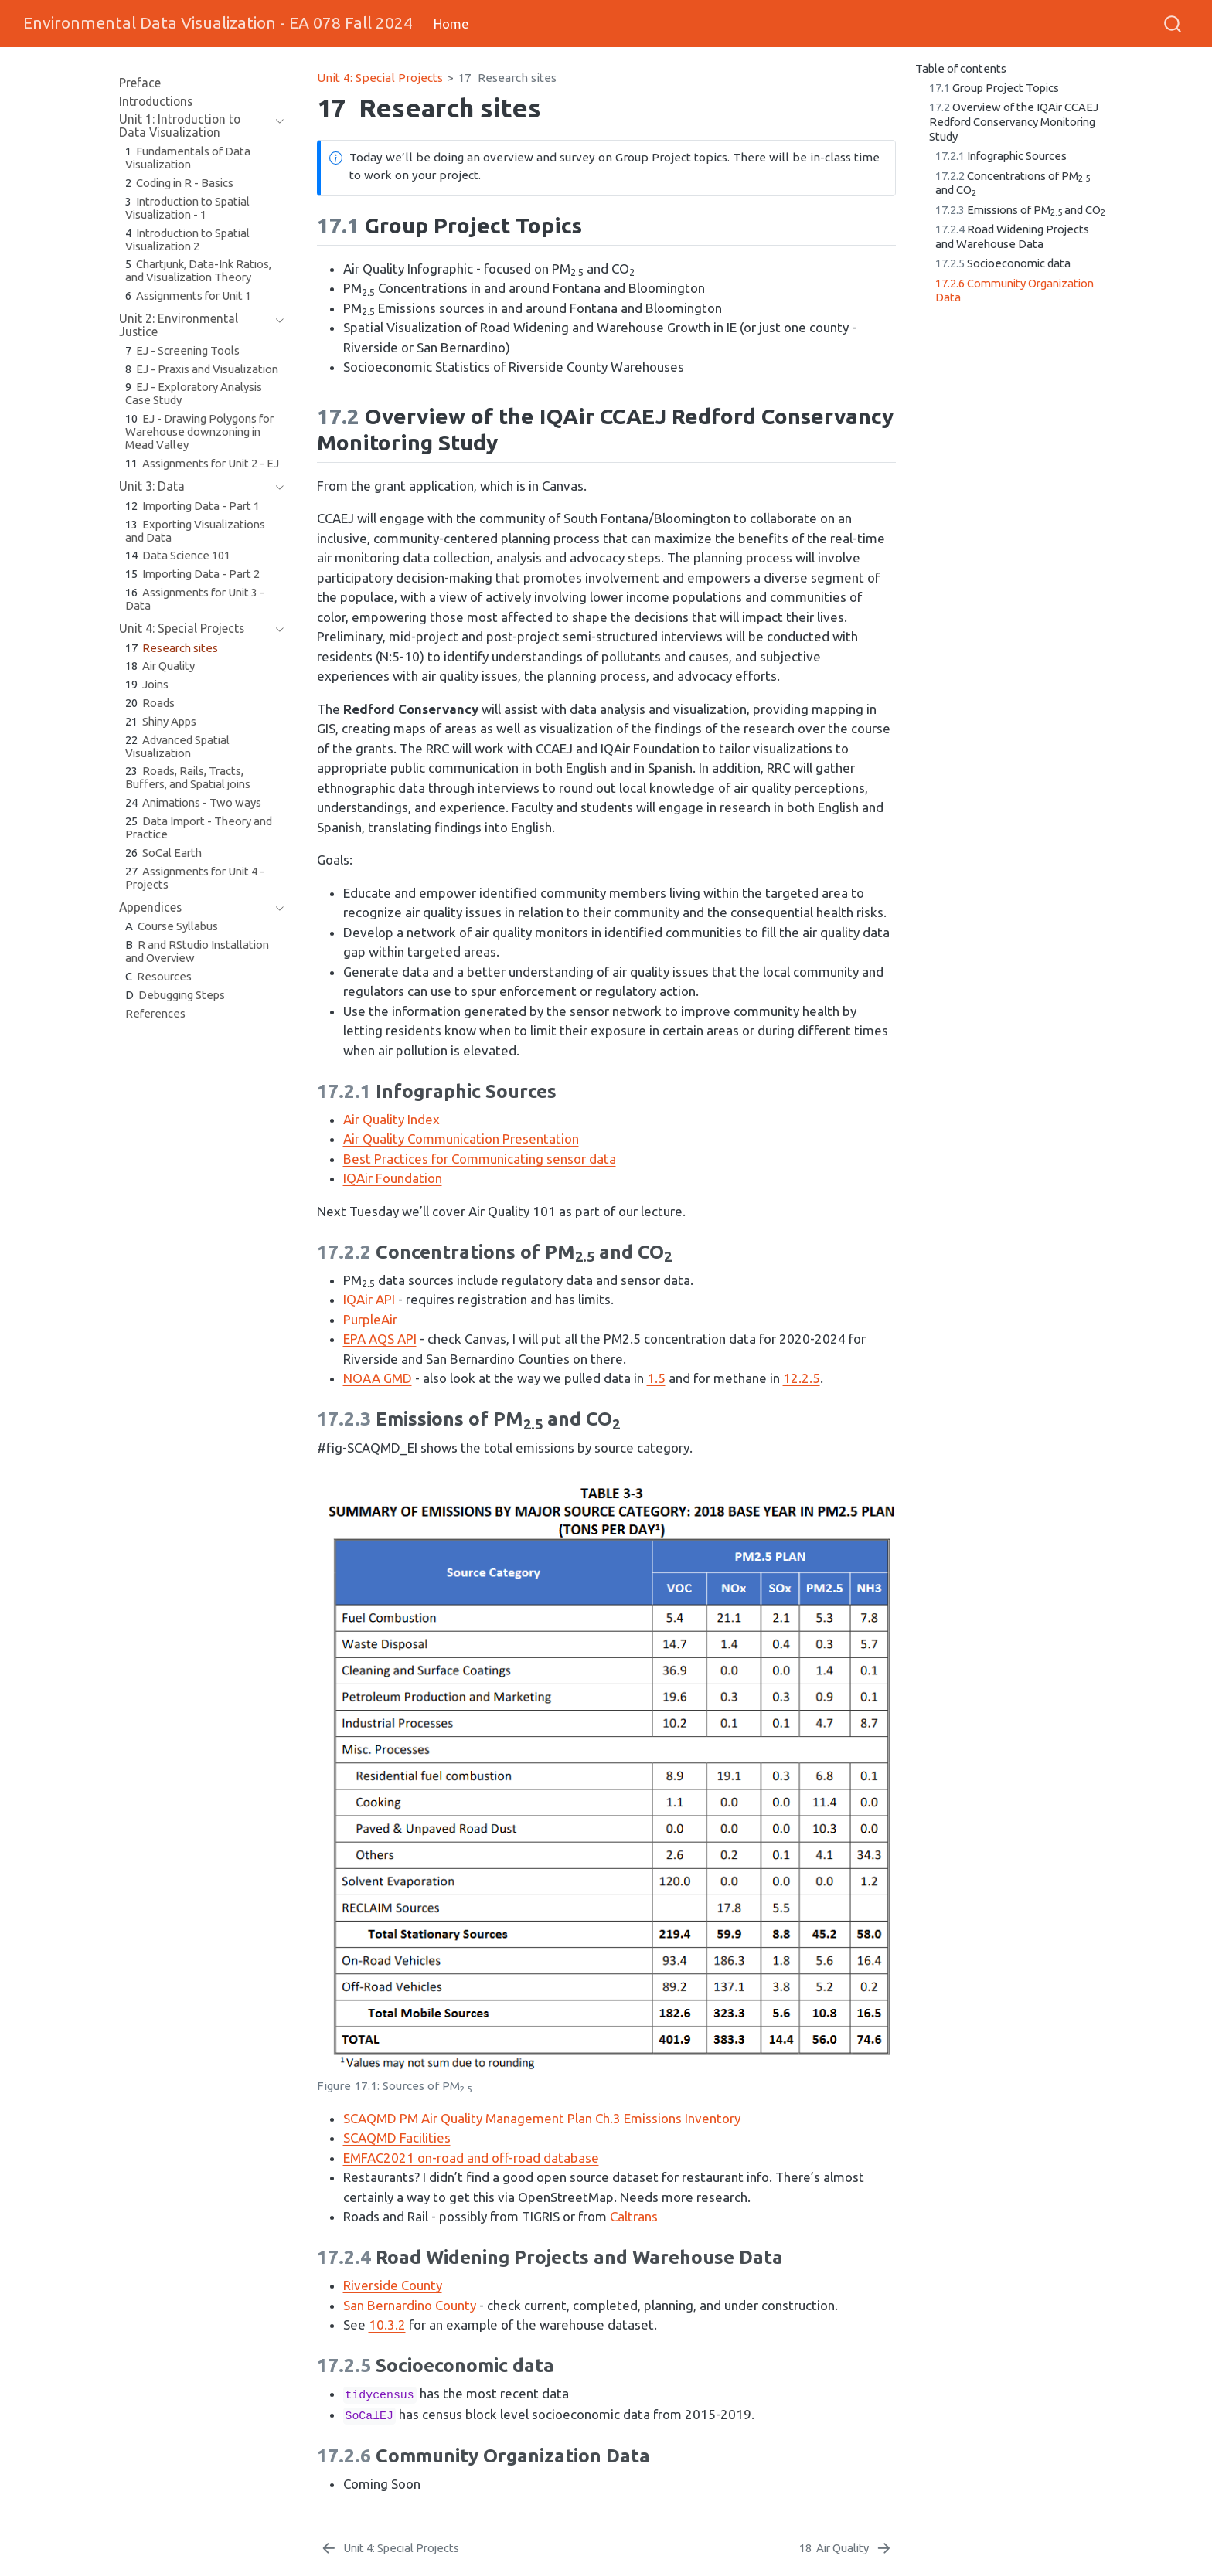  I want to click on Caltrans, so click(634, 2216).